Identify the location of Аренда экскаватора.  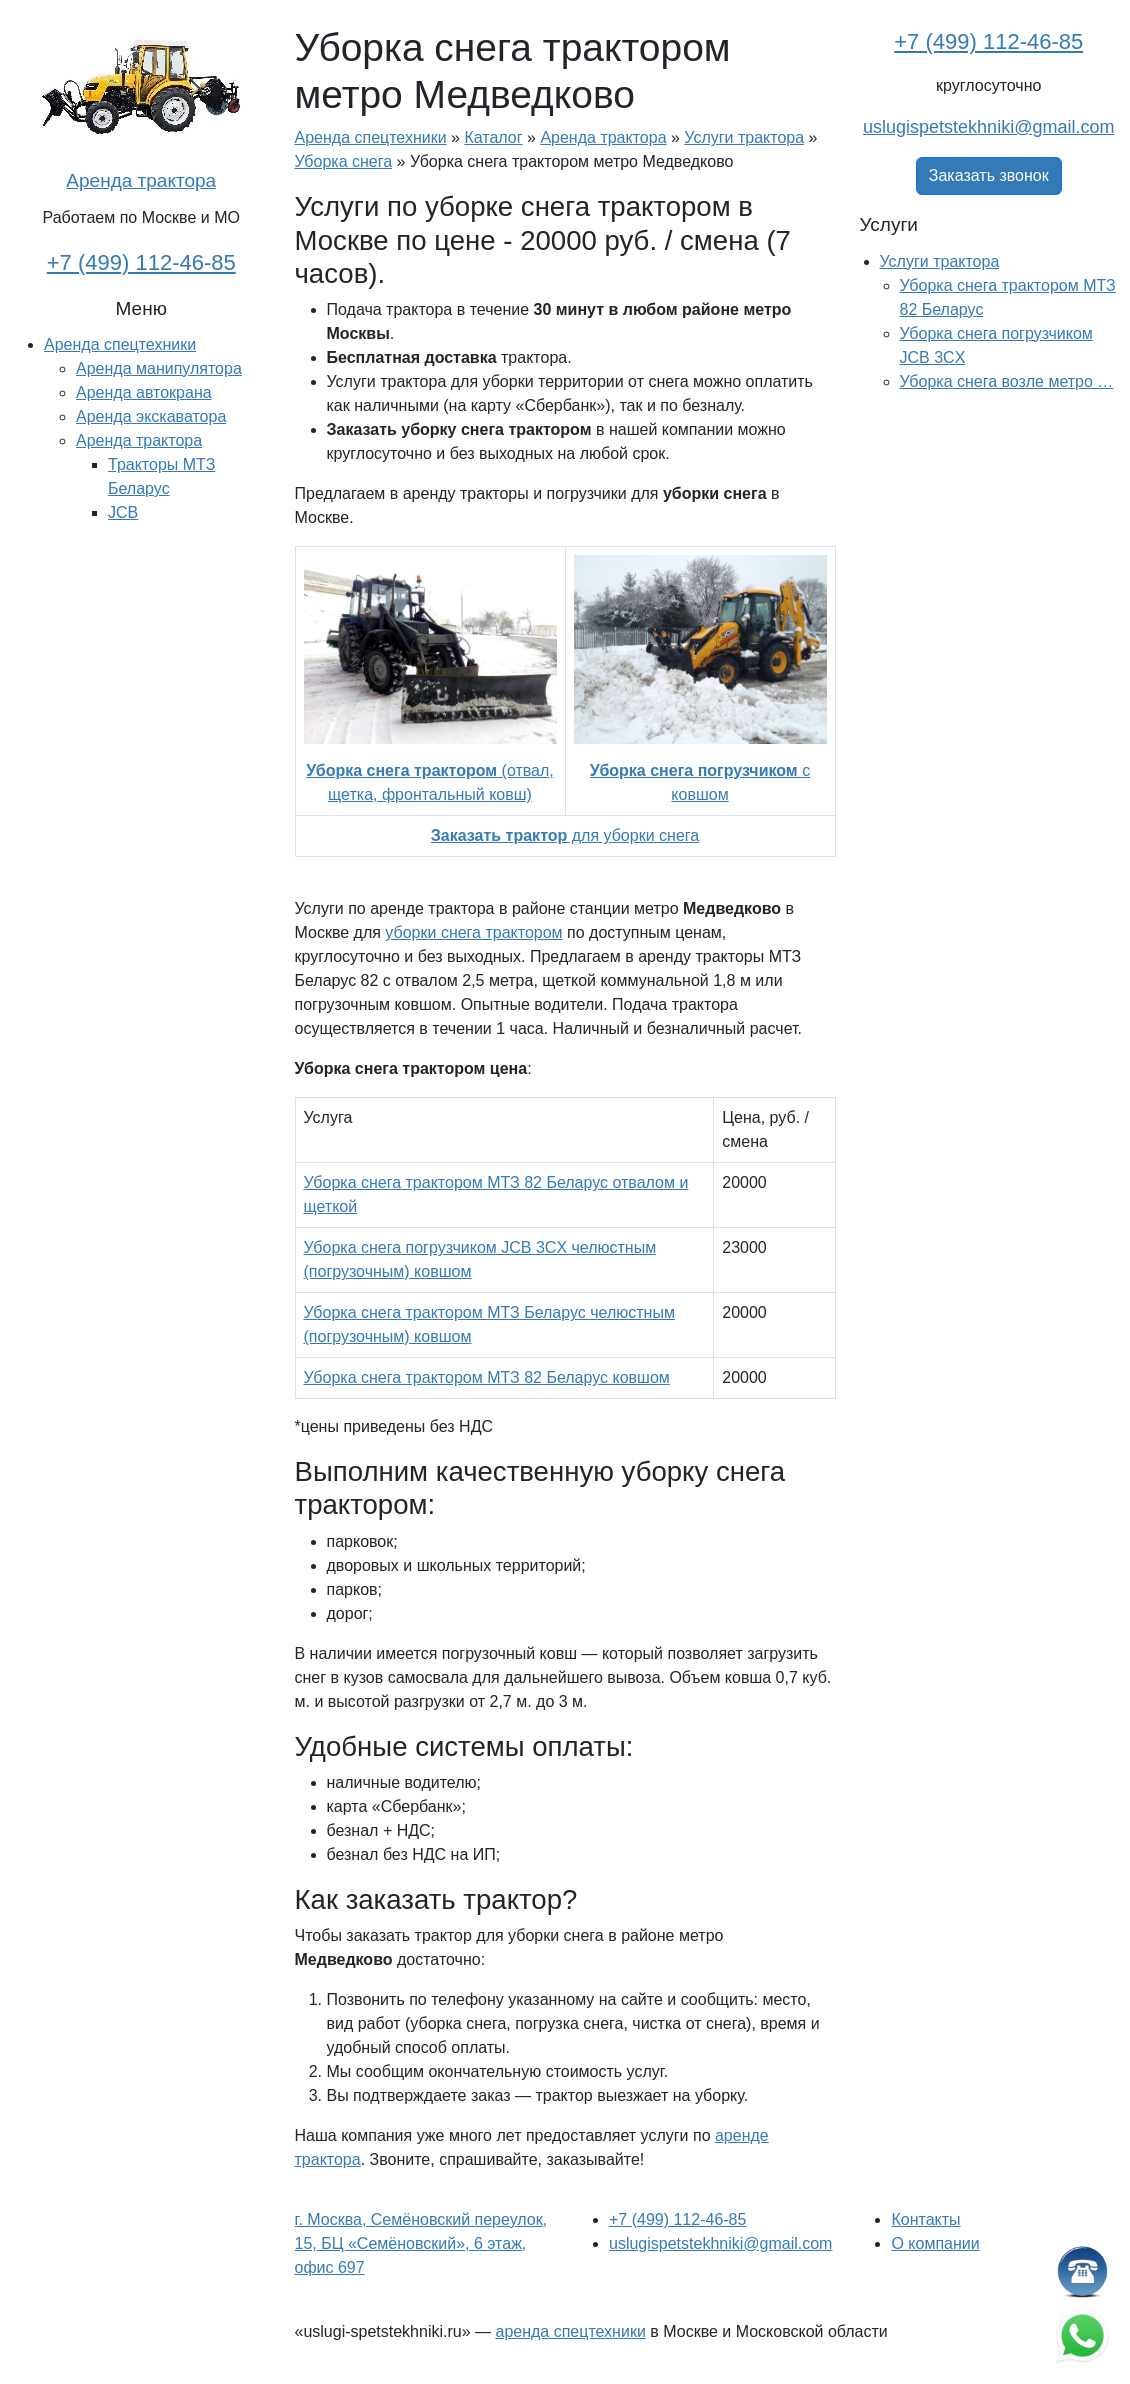
(151, 416).